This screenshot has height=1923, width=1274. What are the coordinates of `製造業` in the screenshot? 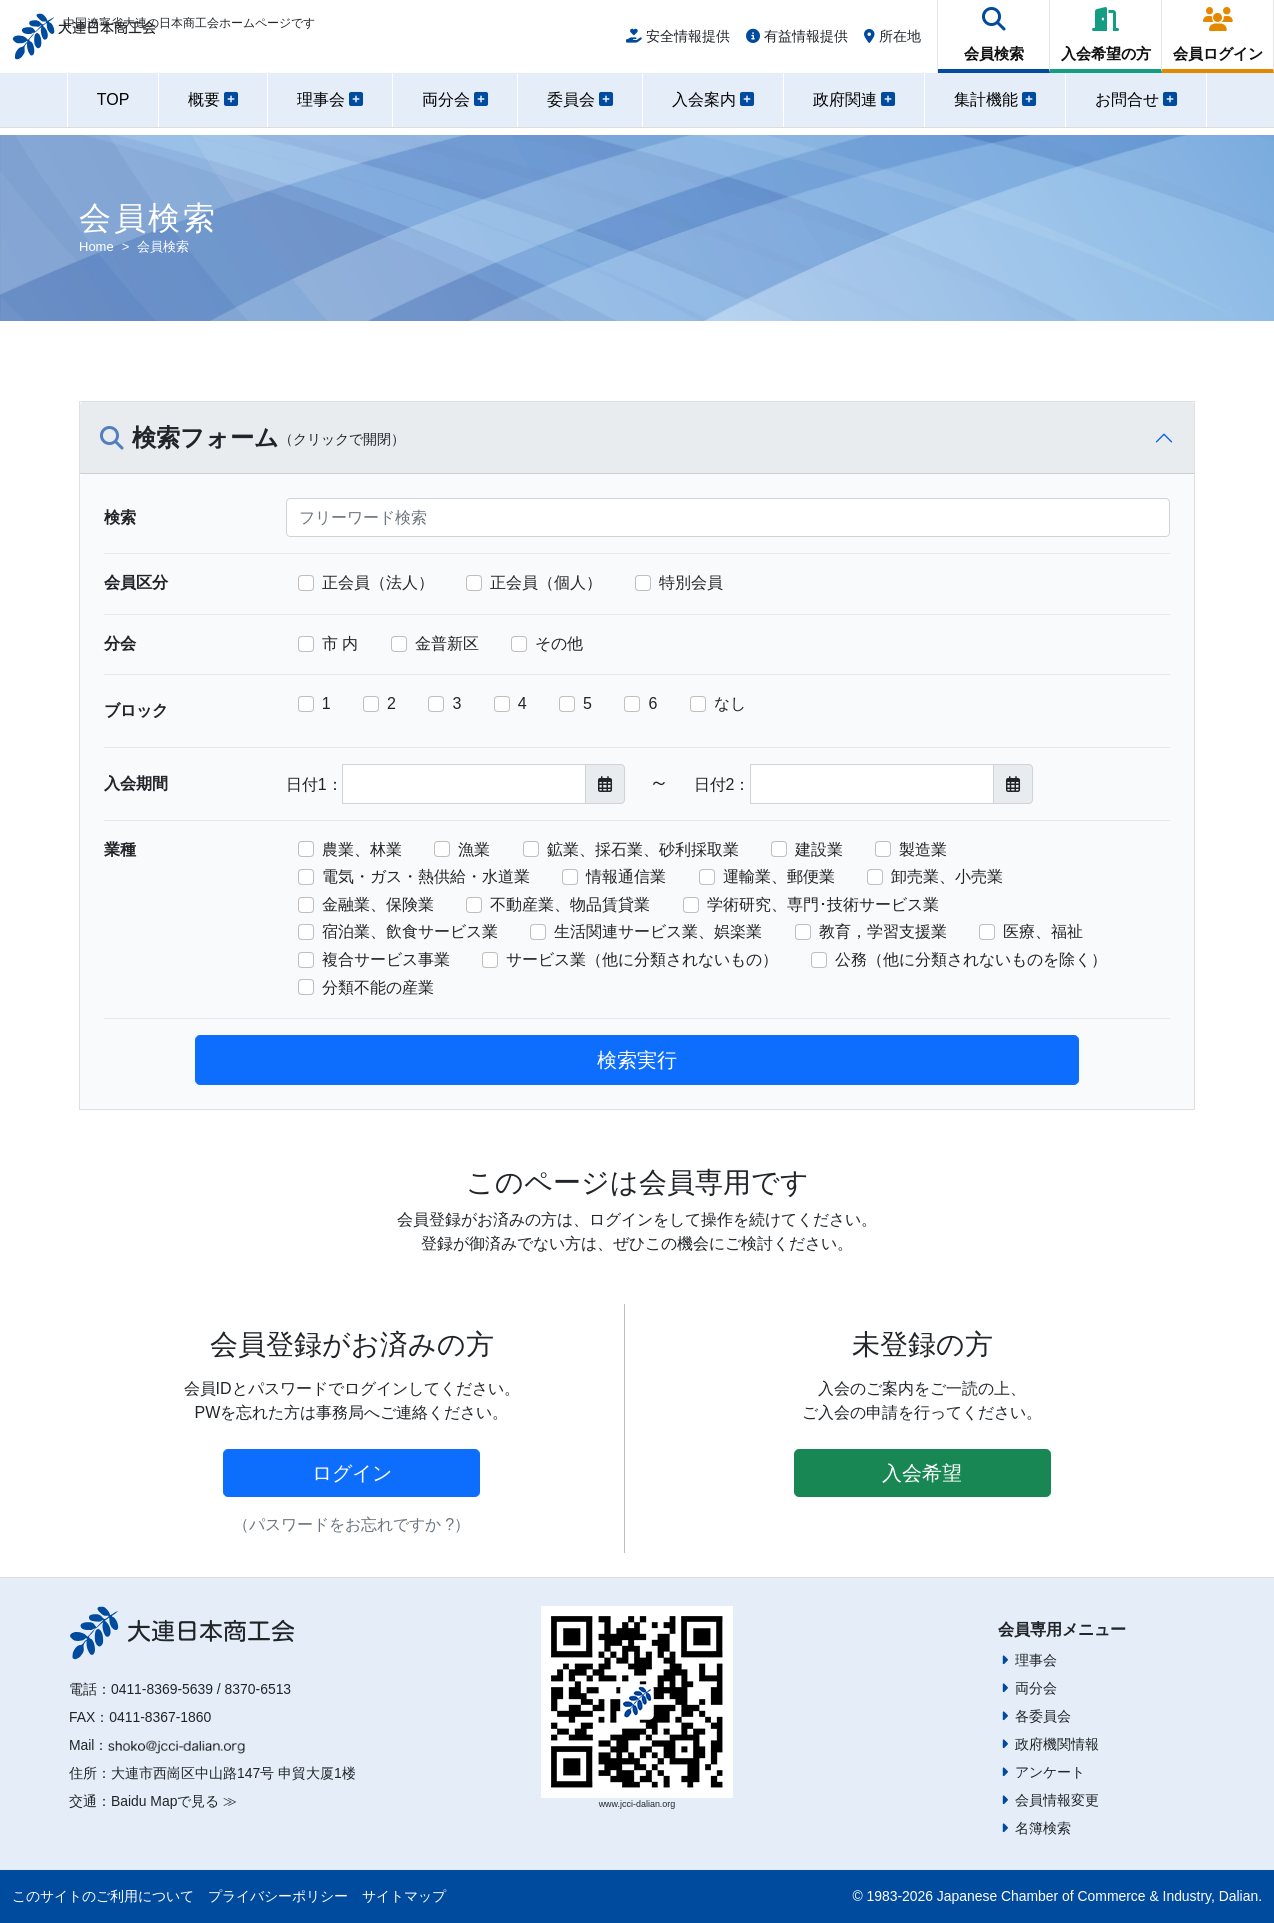 It's located at (923, 849).